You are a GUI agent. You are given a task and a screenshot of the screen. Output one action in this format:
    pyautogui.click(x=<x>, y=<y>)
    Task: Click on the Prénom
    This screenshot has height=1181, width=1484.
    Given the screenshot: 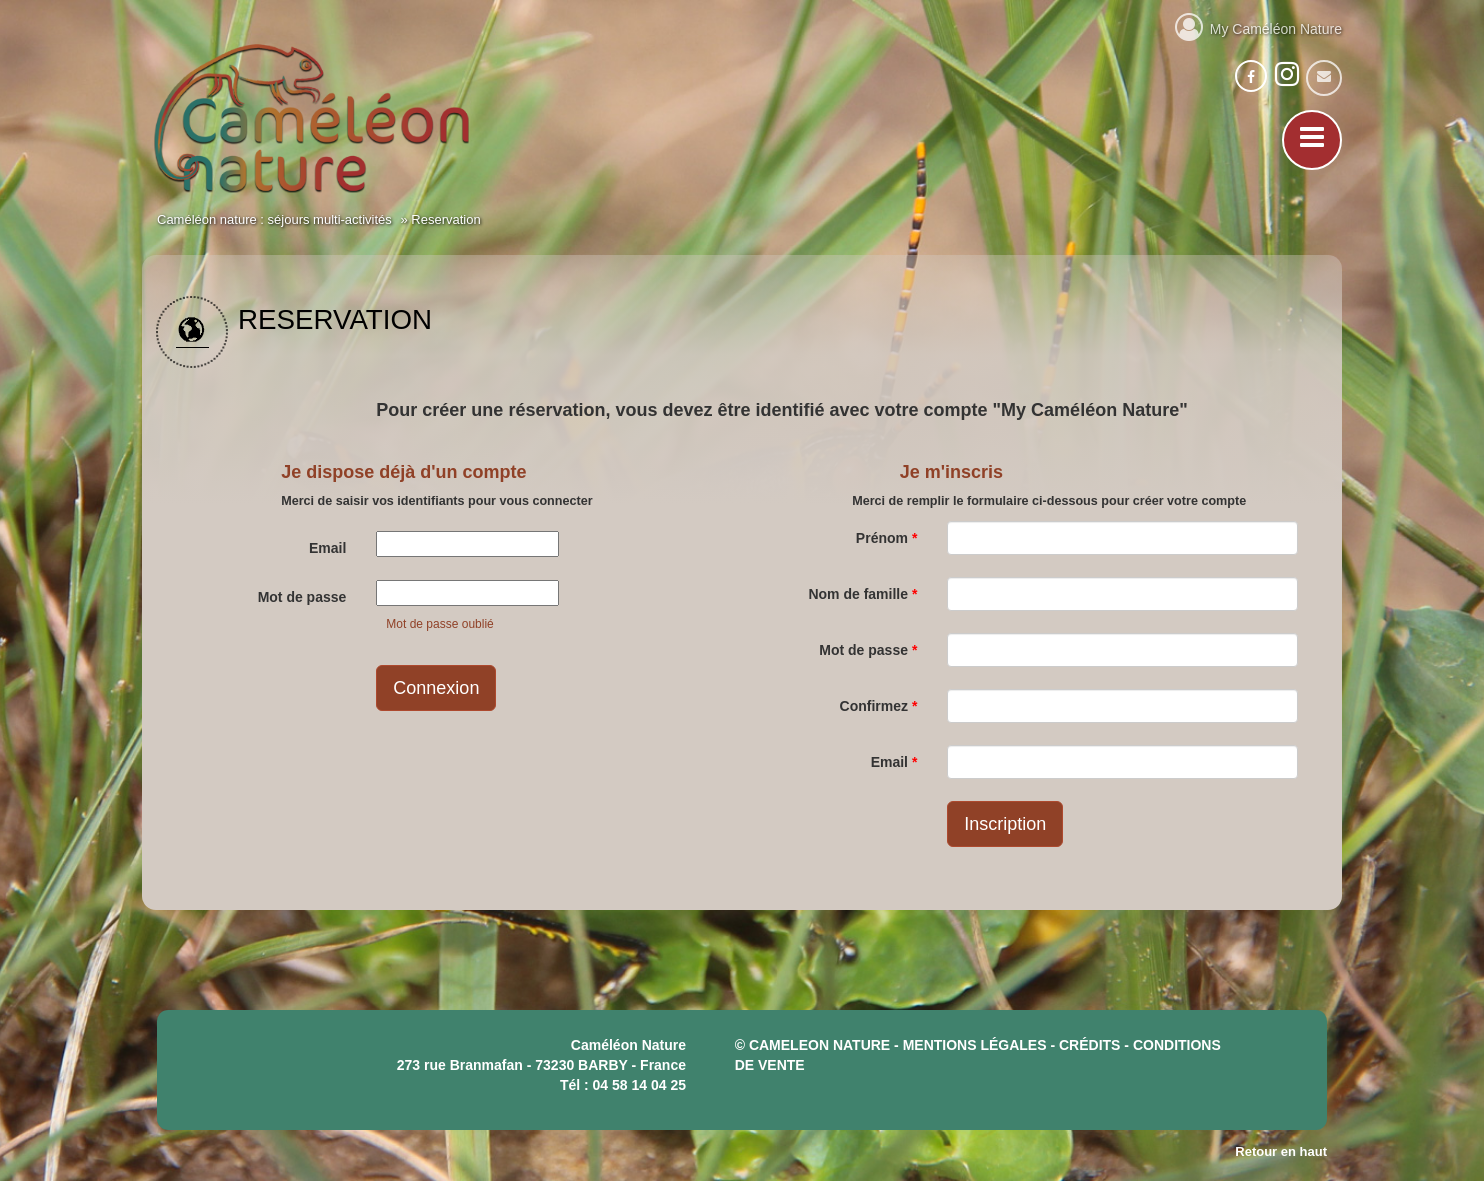 What is the action you would take?
    pyautogui.click(x=886, y=538)
    